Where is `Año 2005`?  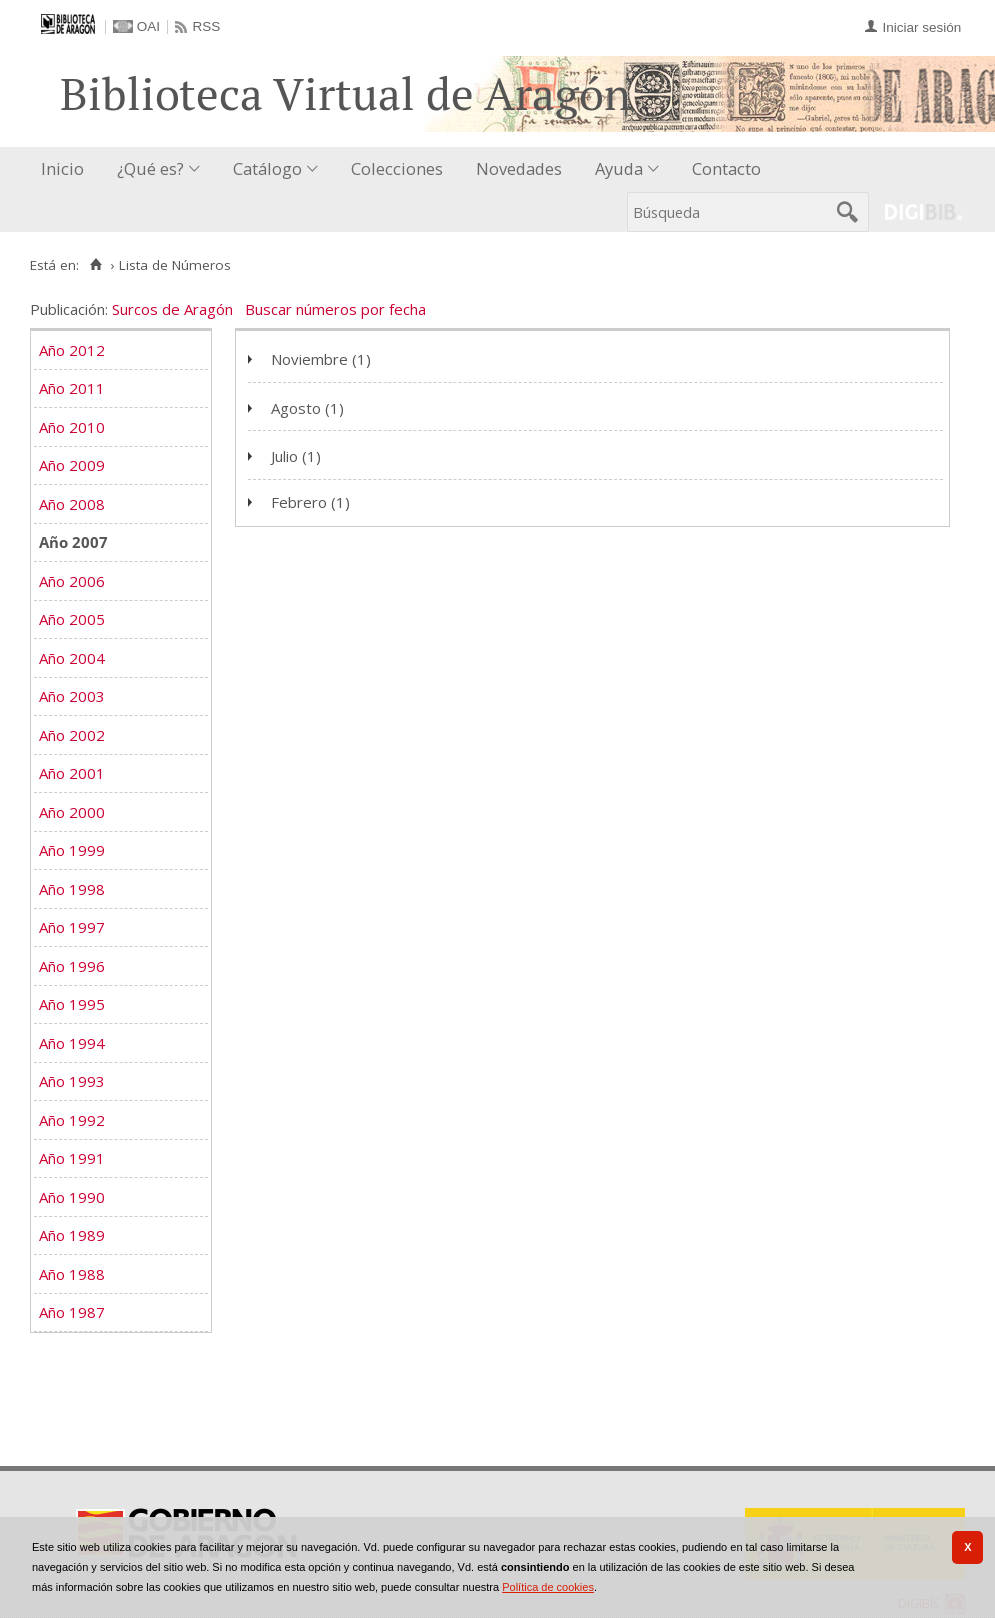 Año 2005 is located at coordinates (72, 619).